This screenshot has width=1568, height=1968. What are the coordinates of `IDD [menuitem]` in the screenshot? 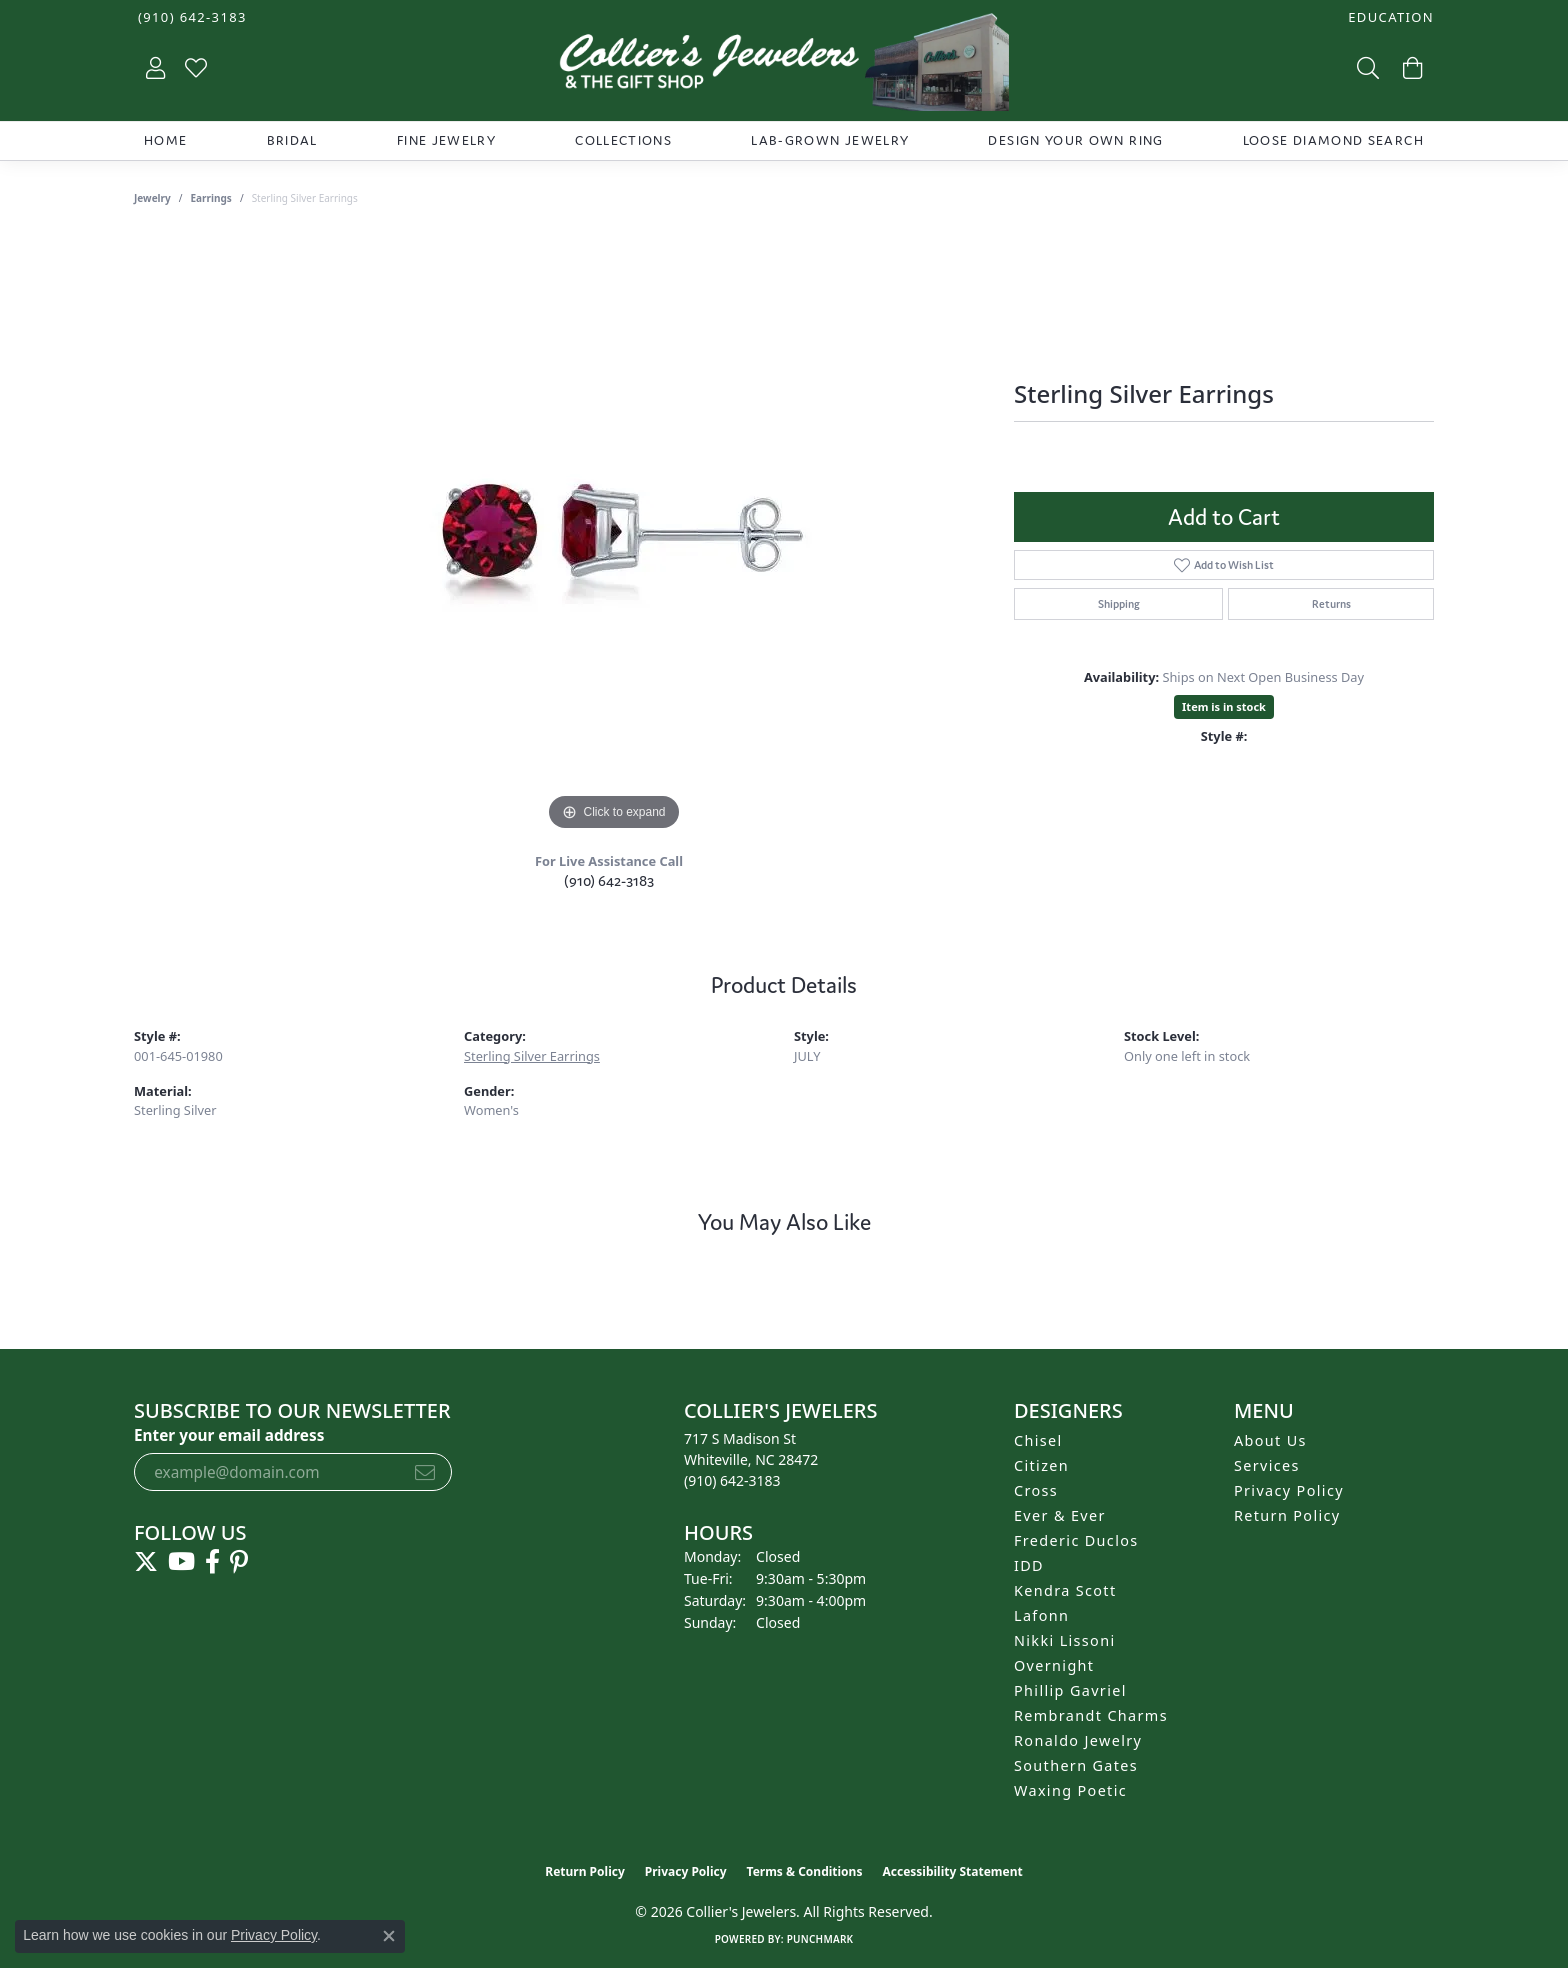 It's located at (1029, 1565).